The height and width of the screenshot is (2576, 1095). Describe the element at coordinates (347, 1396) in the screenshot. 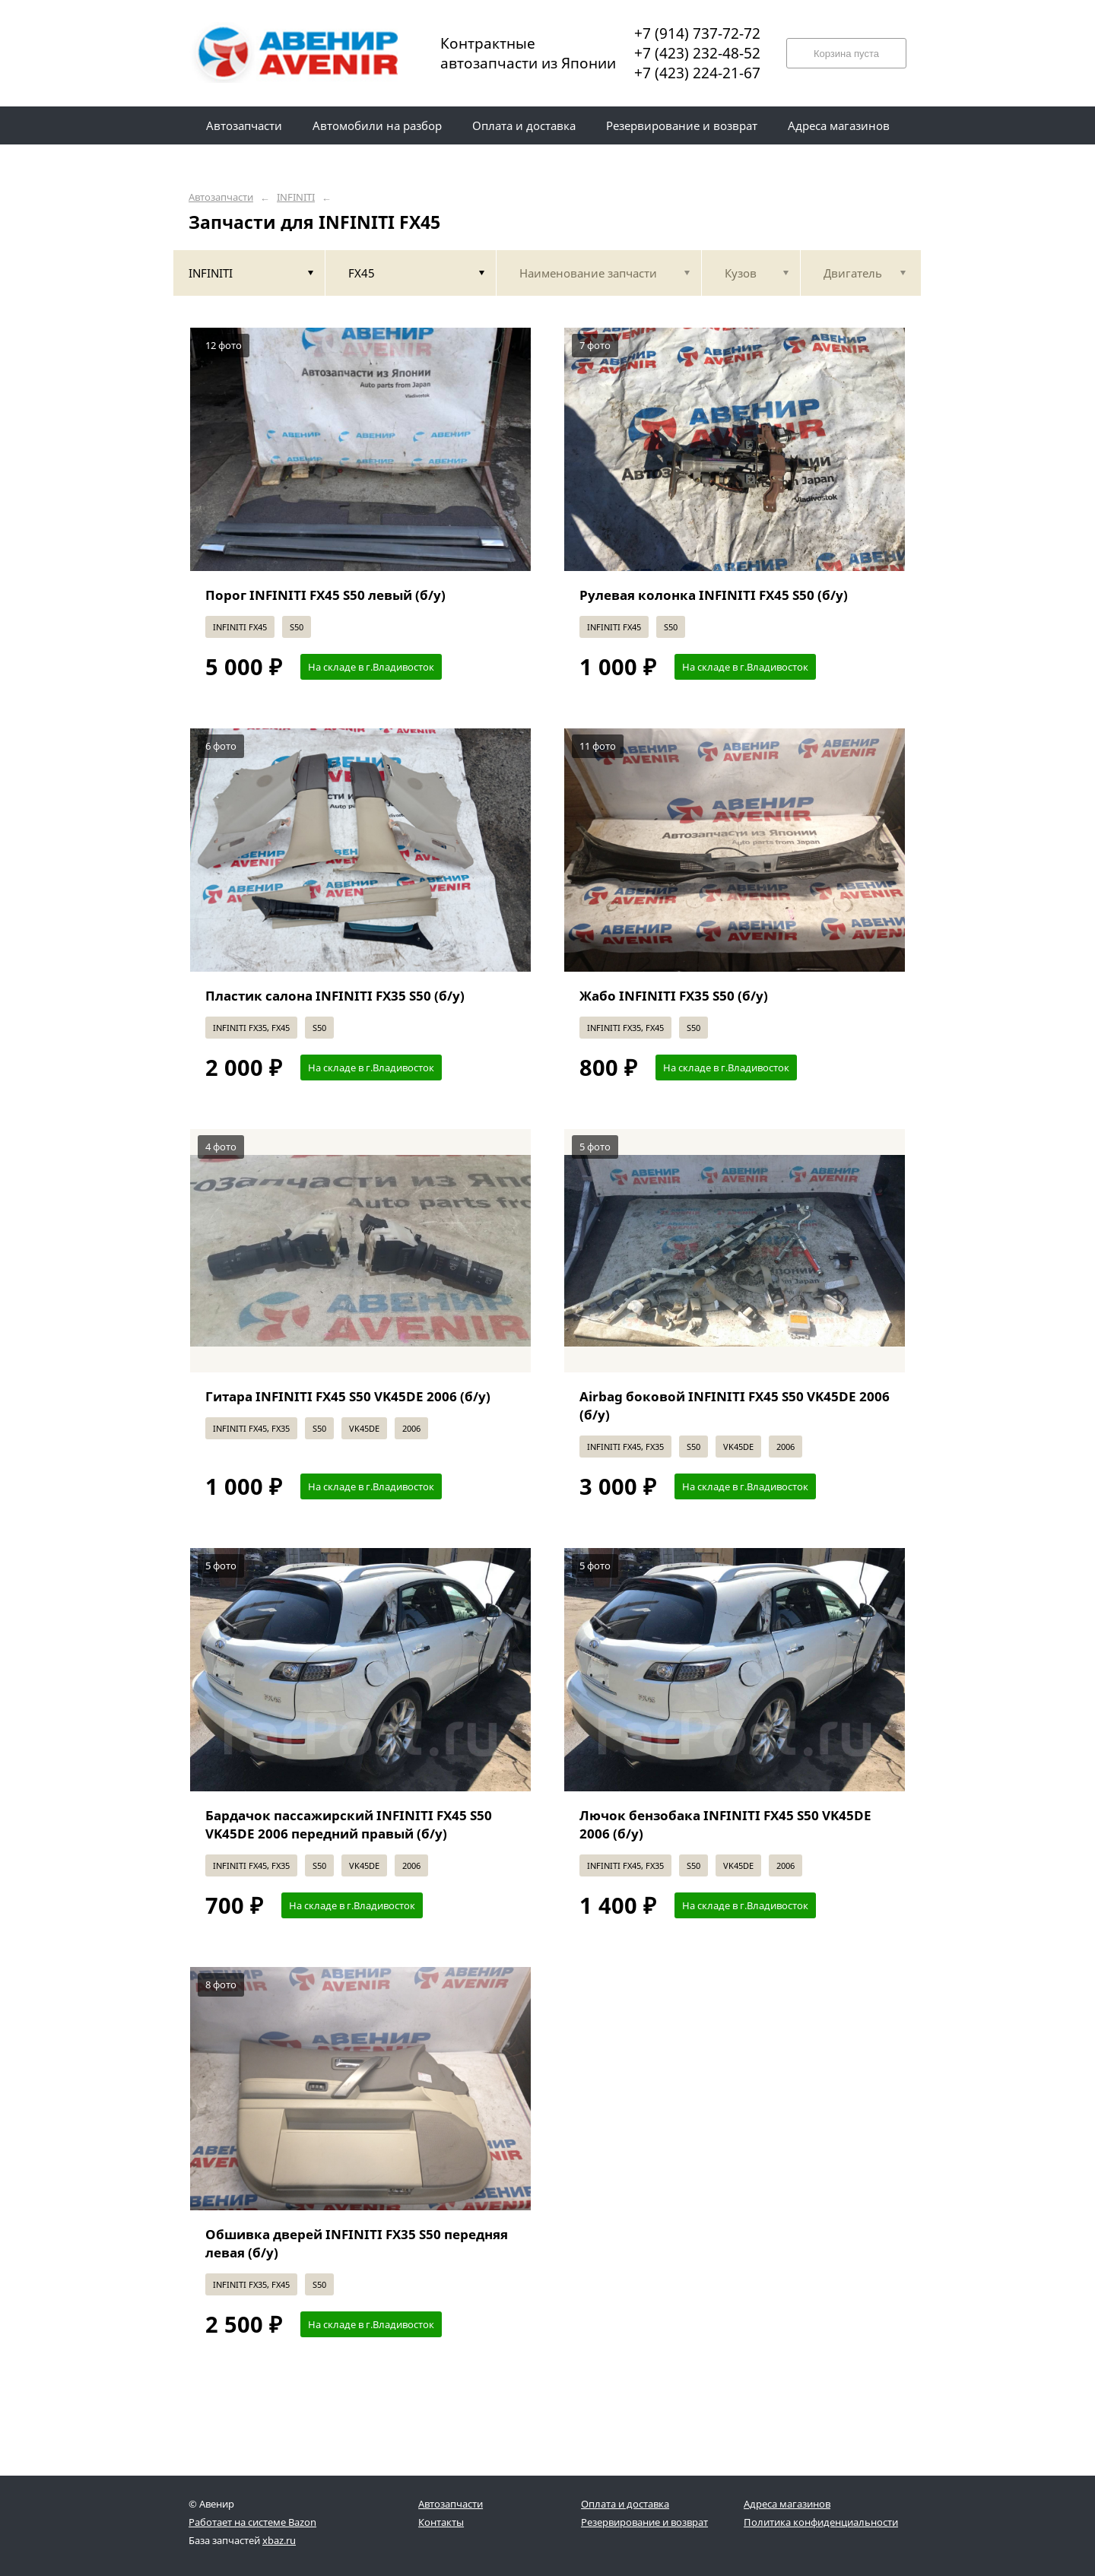

I see `Гитара INFINITI FX45 S50 VK45DE 2006 (б/у)` at that location.